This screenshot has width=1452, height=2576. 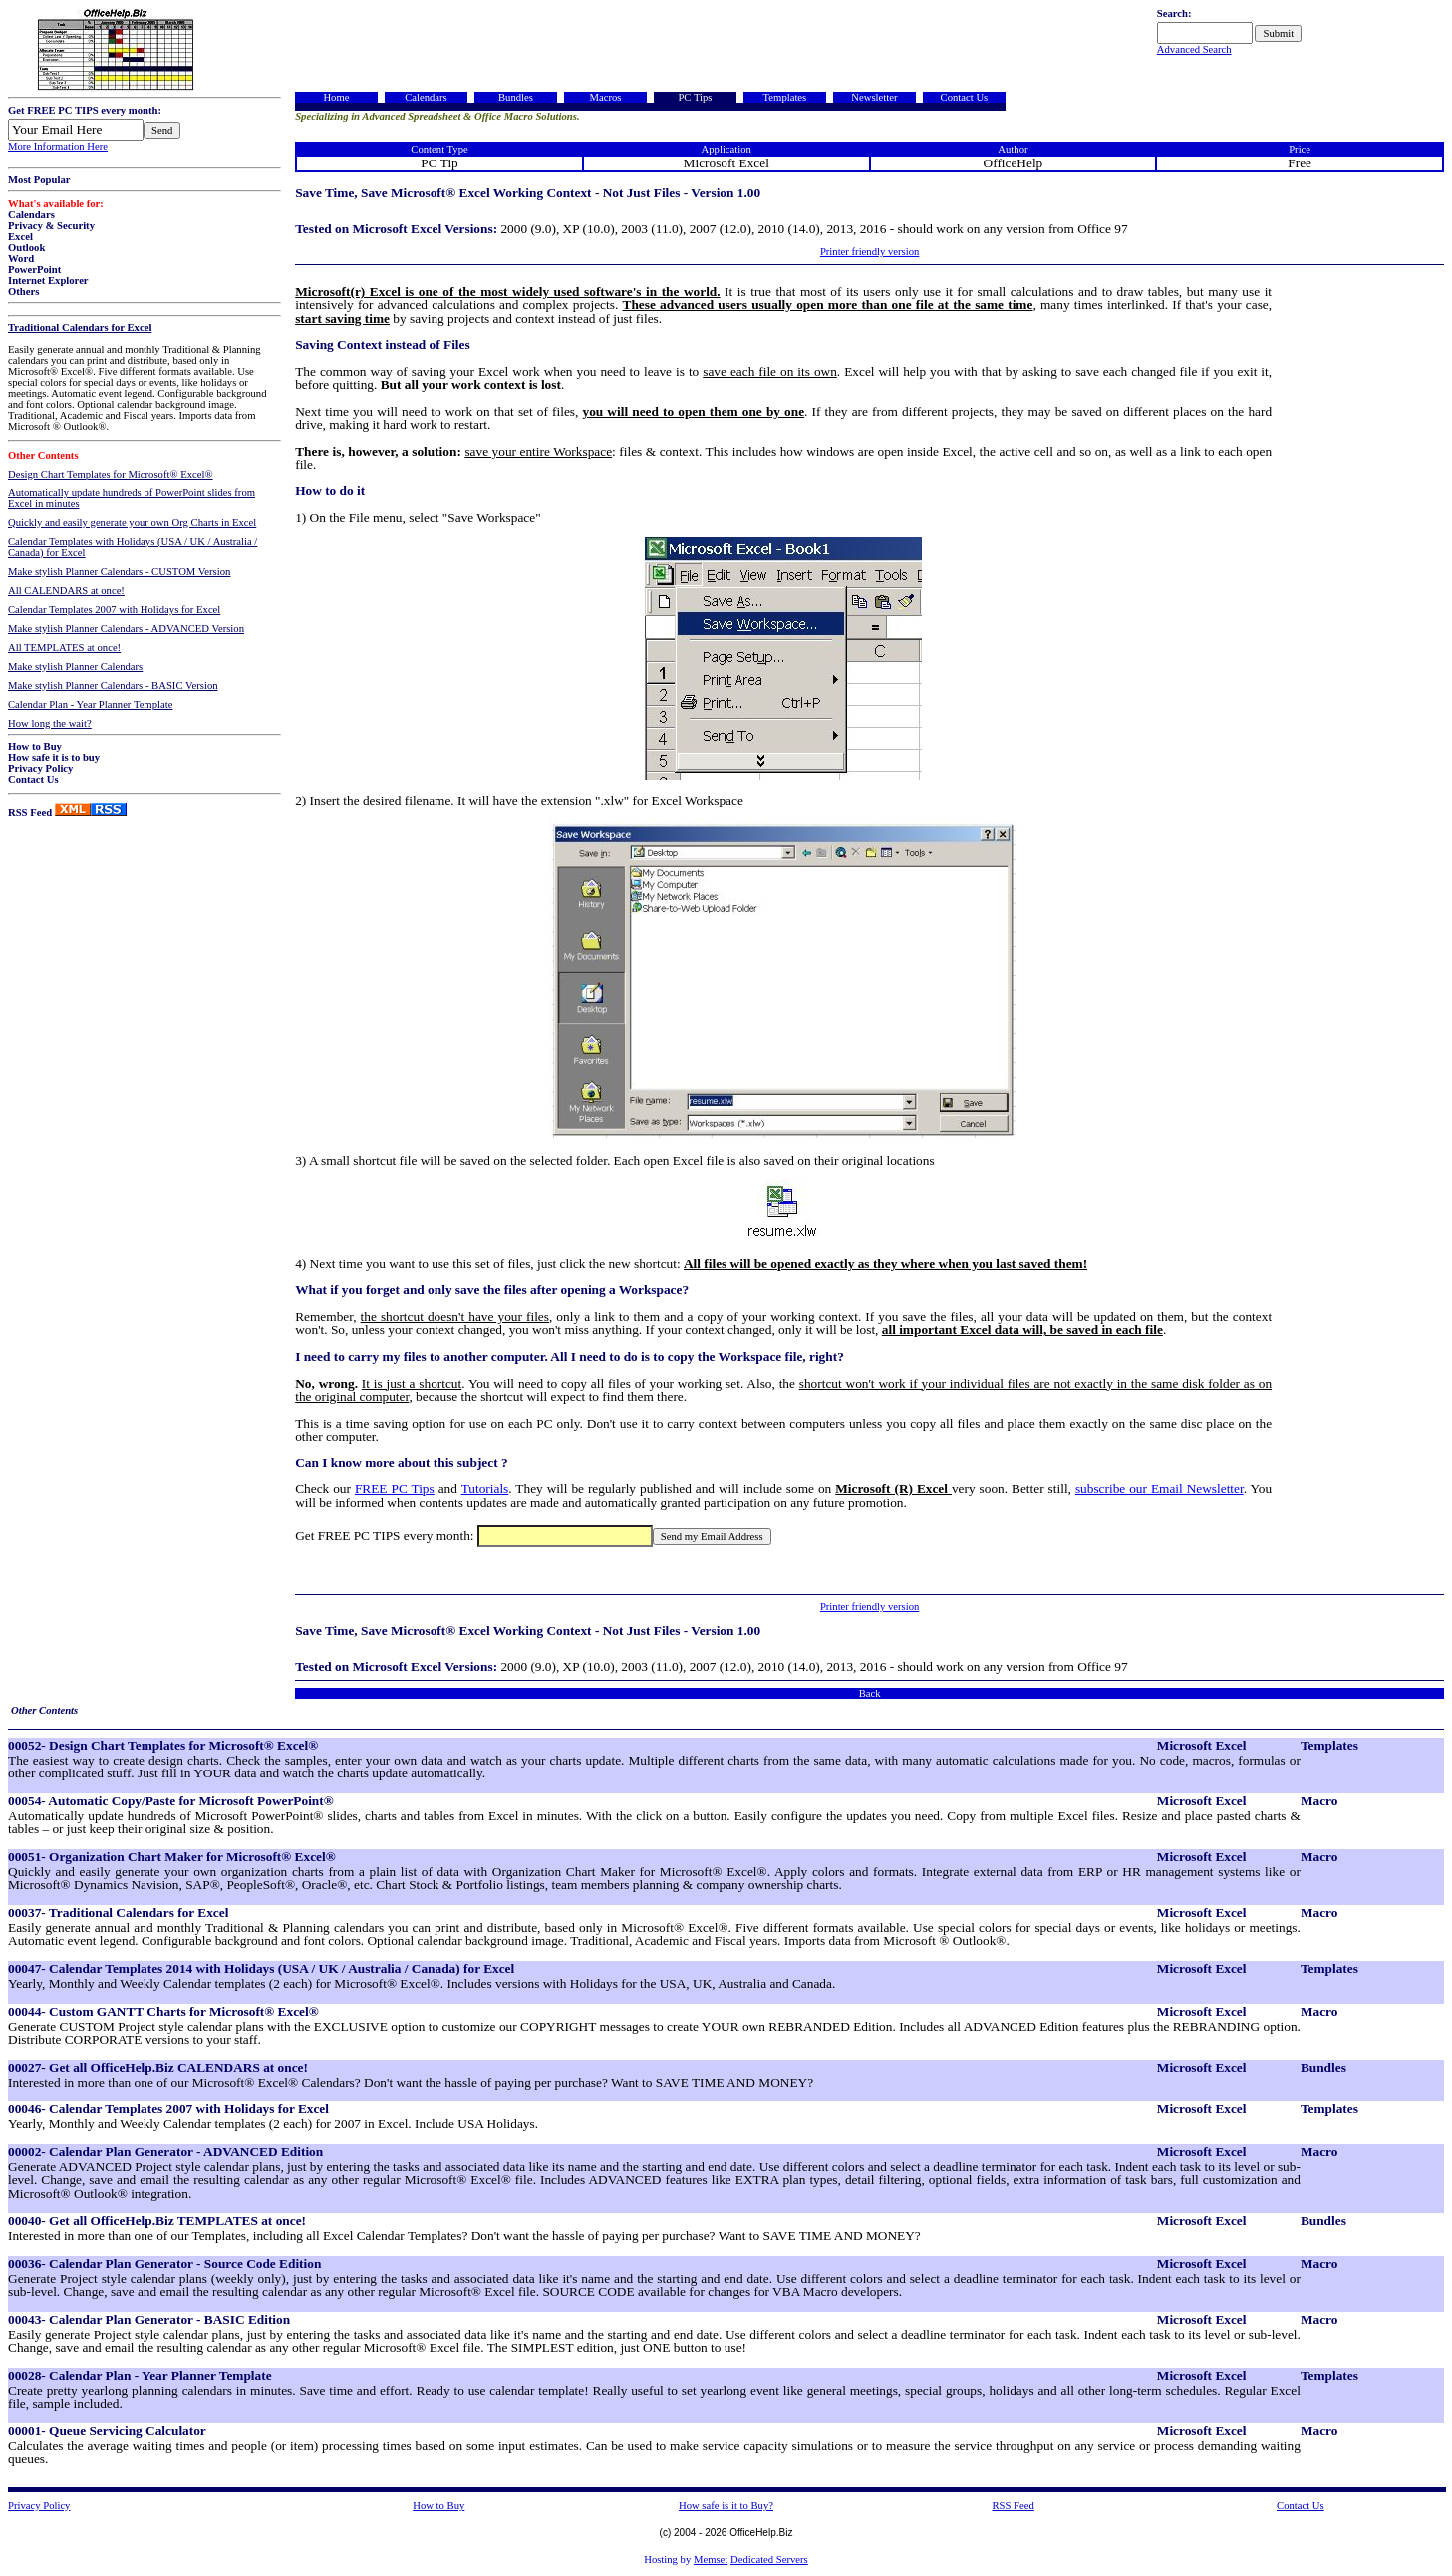 I want to click on How safe is it to Buy?, so click(x=726, y=2505).